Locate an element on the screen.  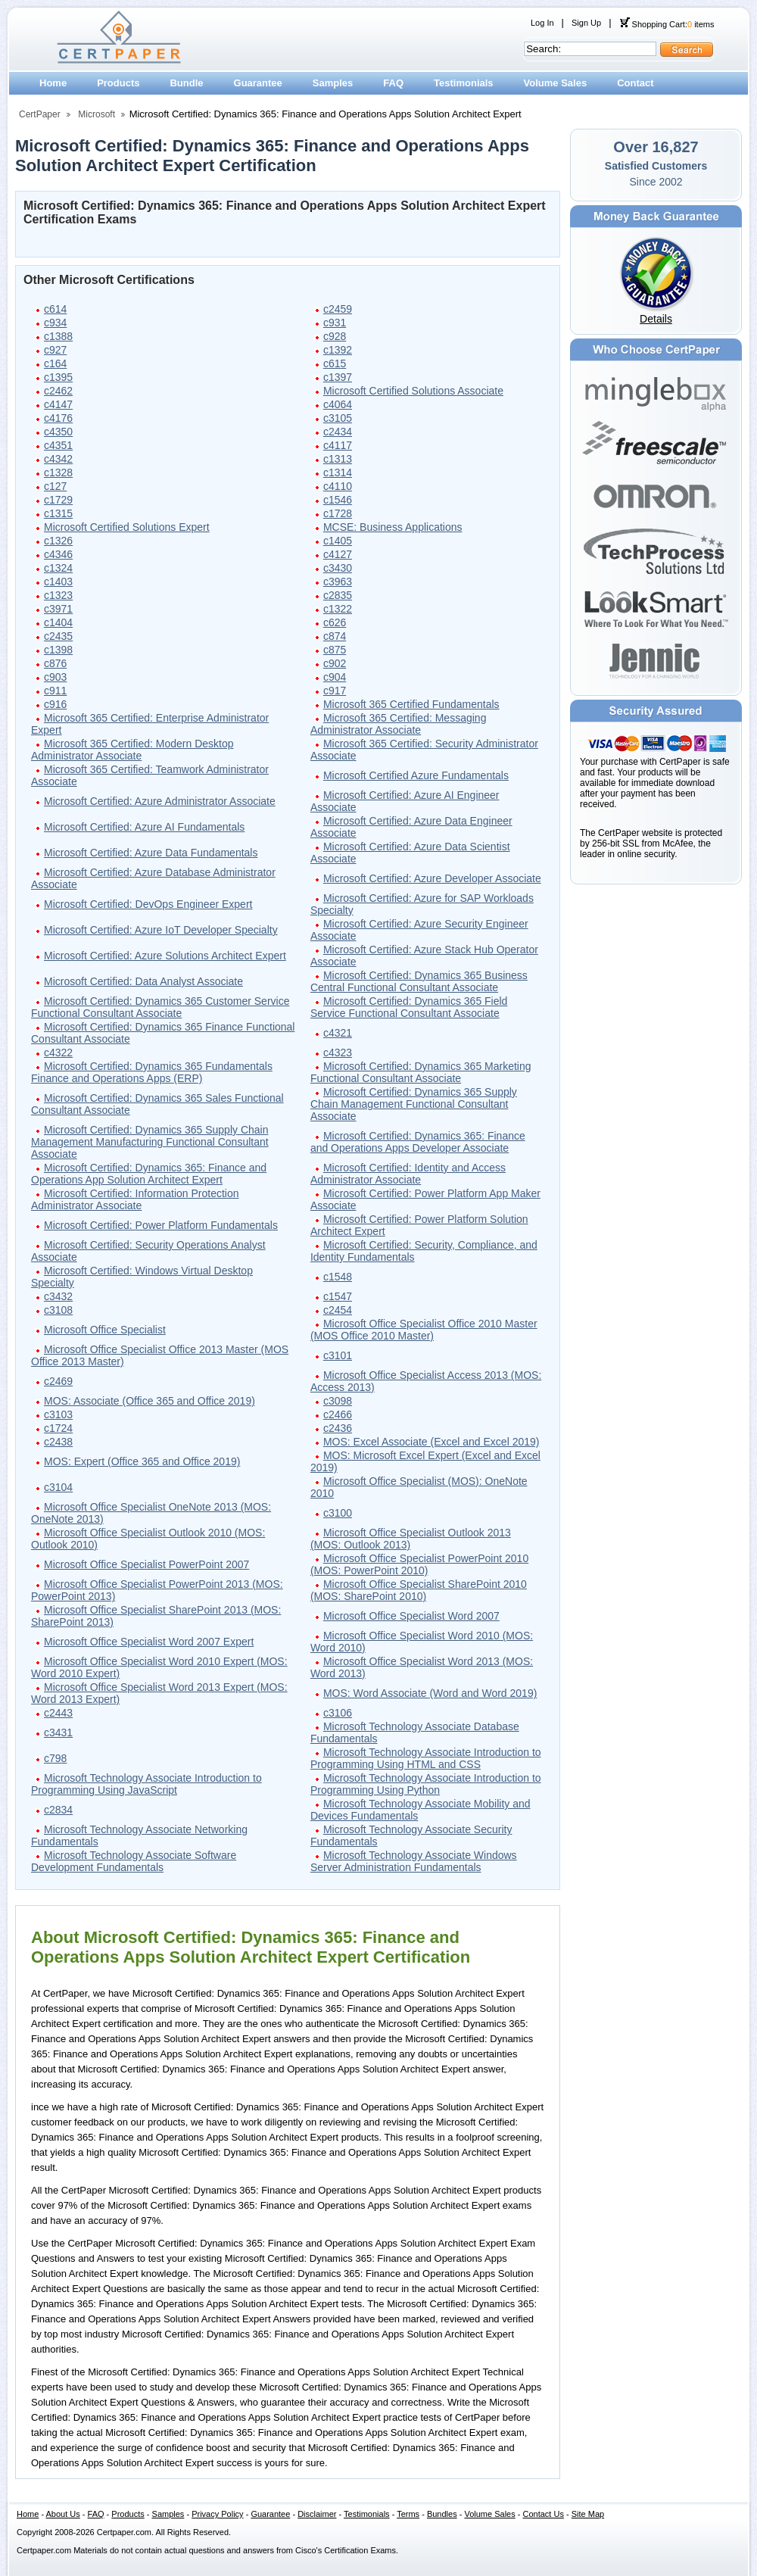
Samples is located at coordinates (333, 83).